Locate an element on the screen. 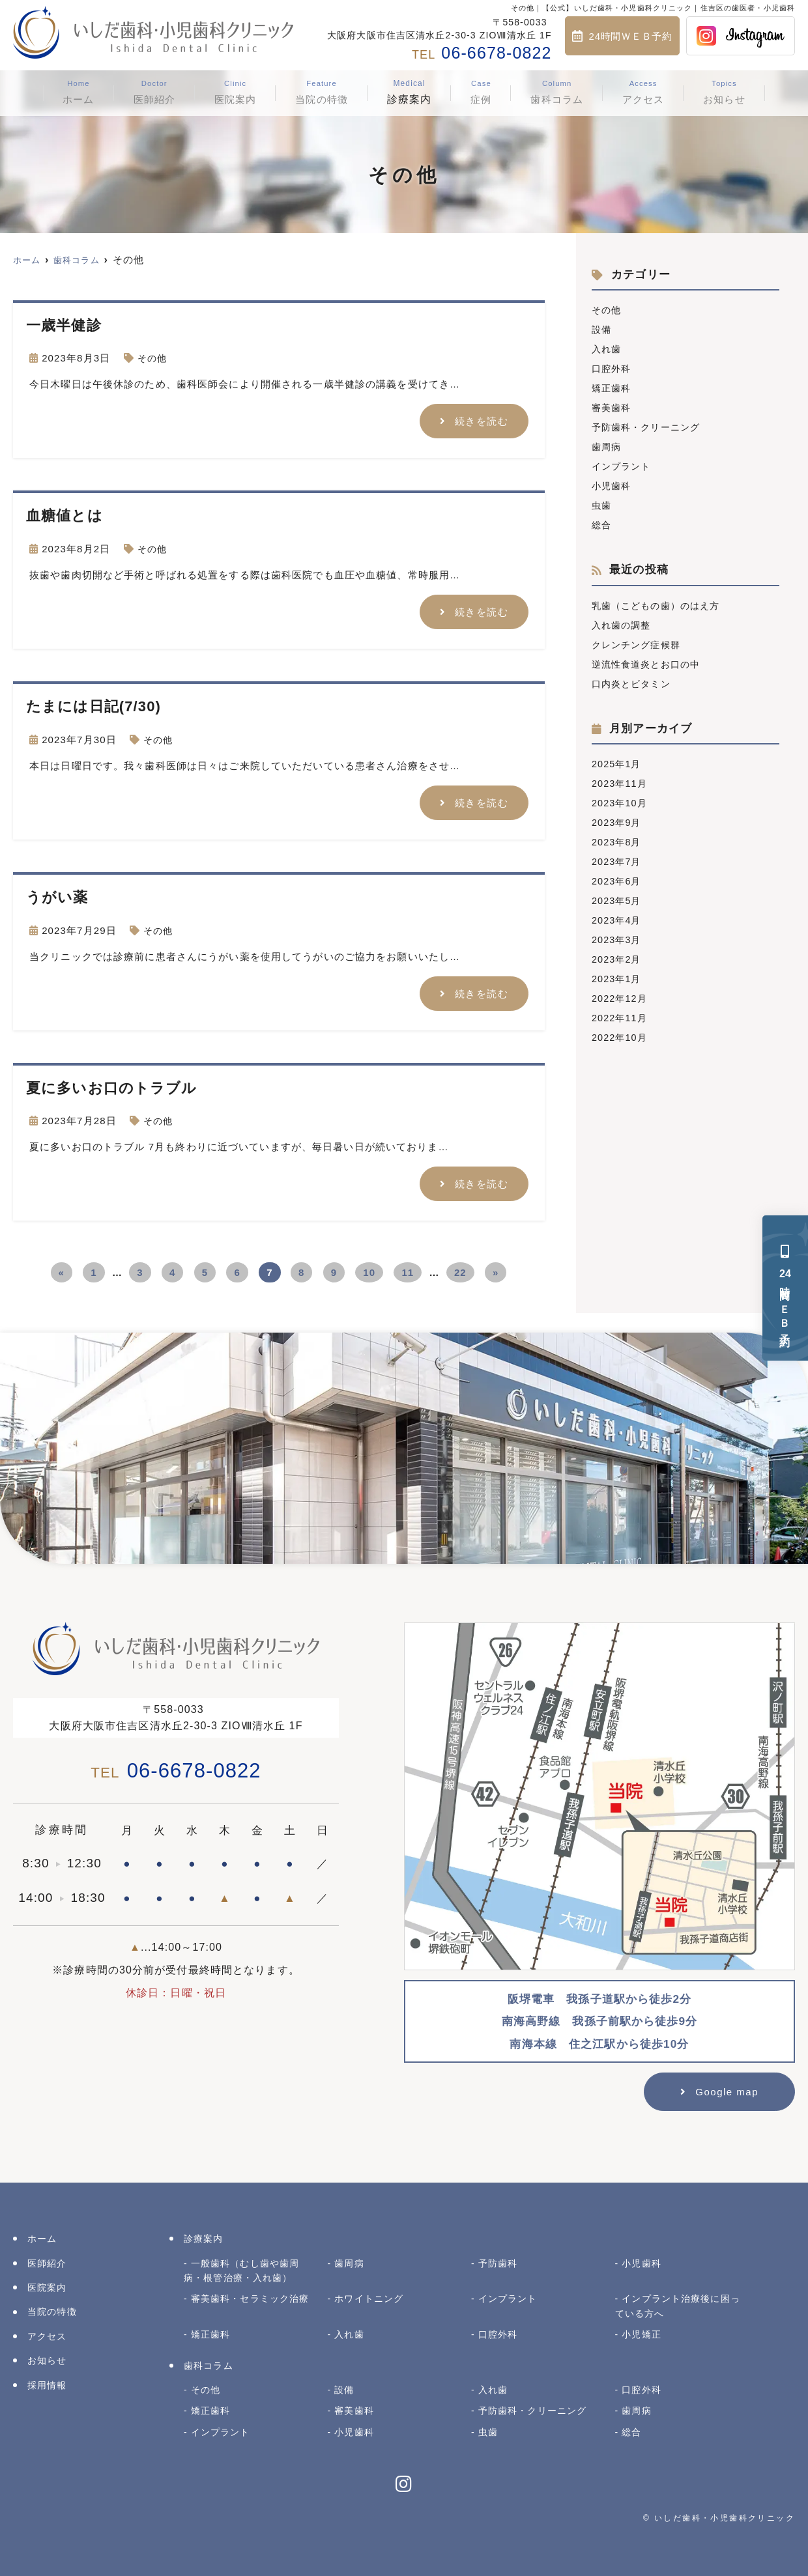 This screenshot has width=808, height=2576. 入れ歯 is located at coordinates (607, 348).